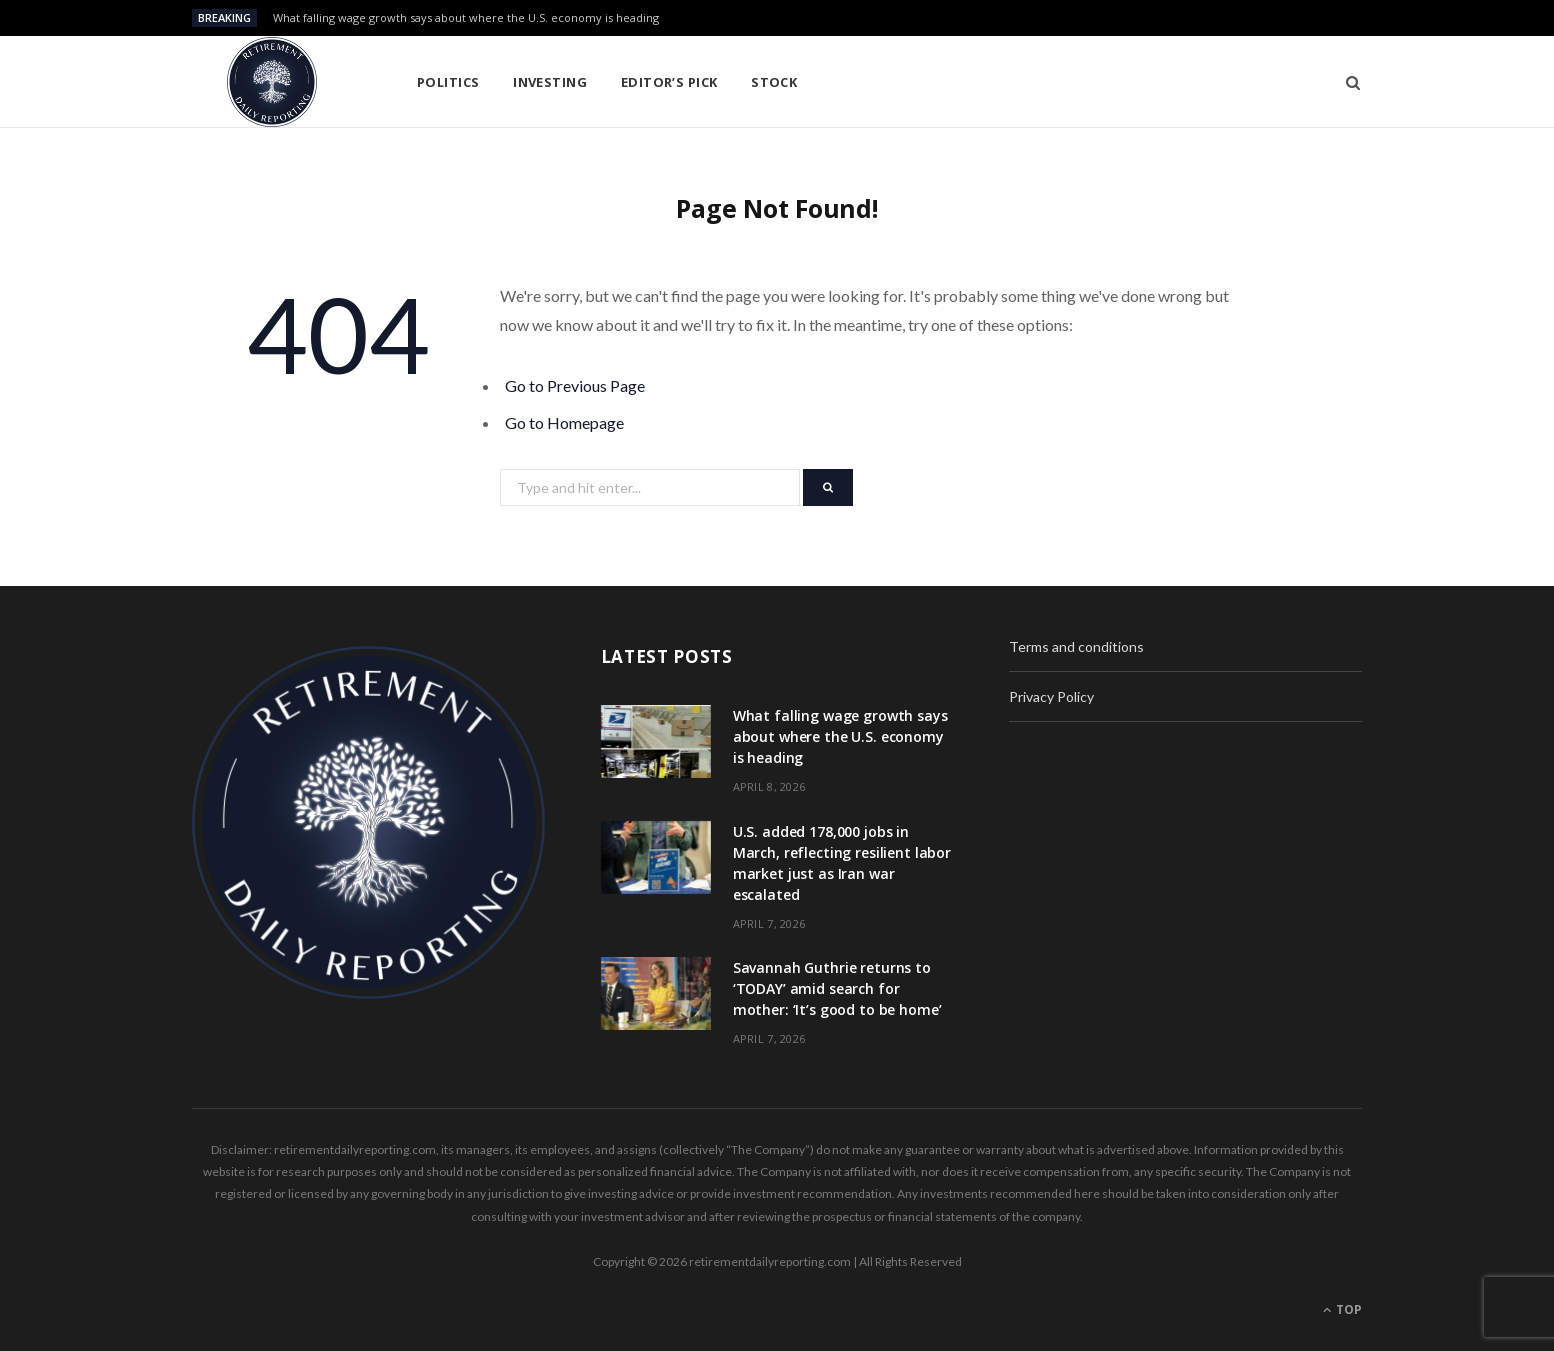 The height and width of the screenshot is (1351, 1554). Describe the element at coordinates (837, 988) in the screenshot. I see `Savannah Guthrie returns to ‘TODAY’ amid search for mother: ‘It’s good to be home’` at that location.